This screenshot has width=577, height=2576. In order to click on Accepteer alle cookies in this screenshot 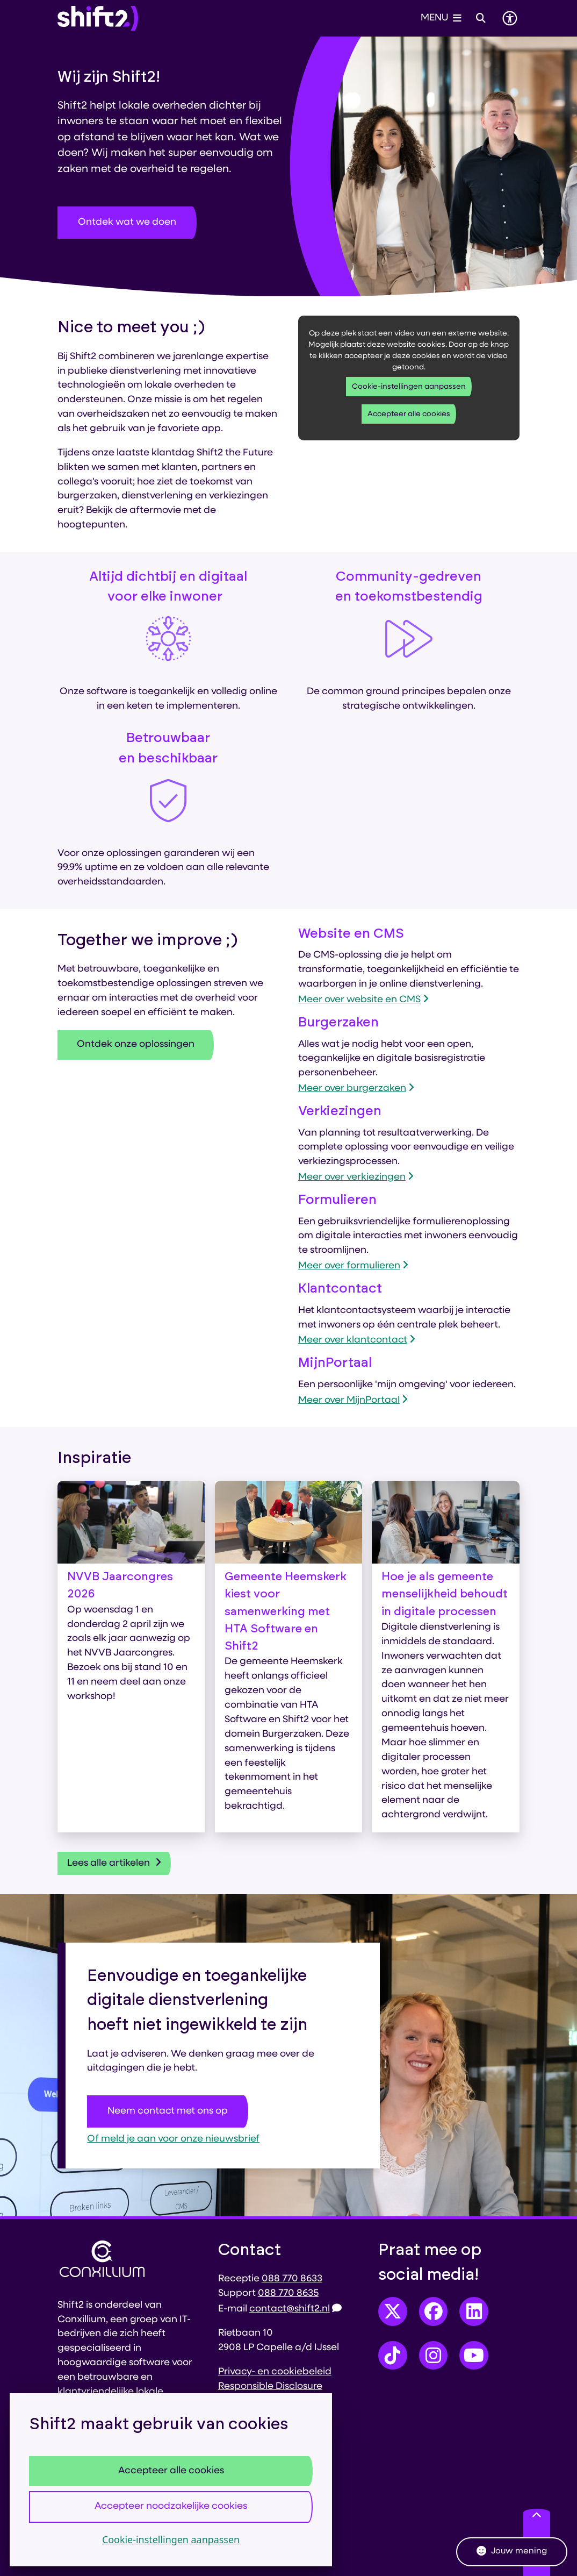, I will do `click(170, 2470)`.